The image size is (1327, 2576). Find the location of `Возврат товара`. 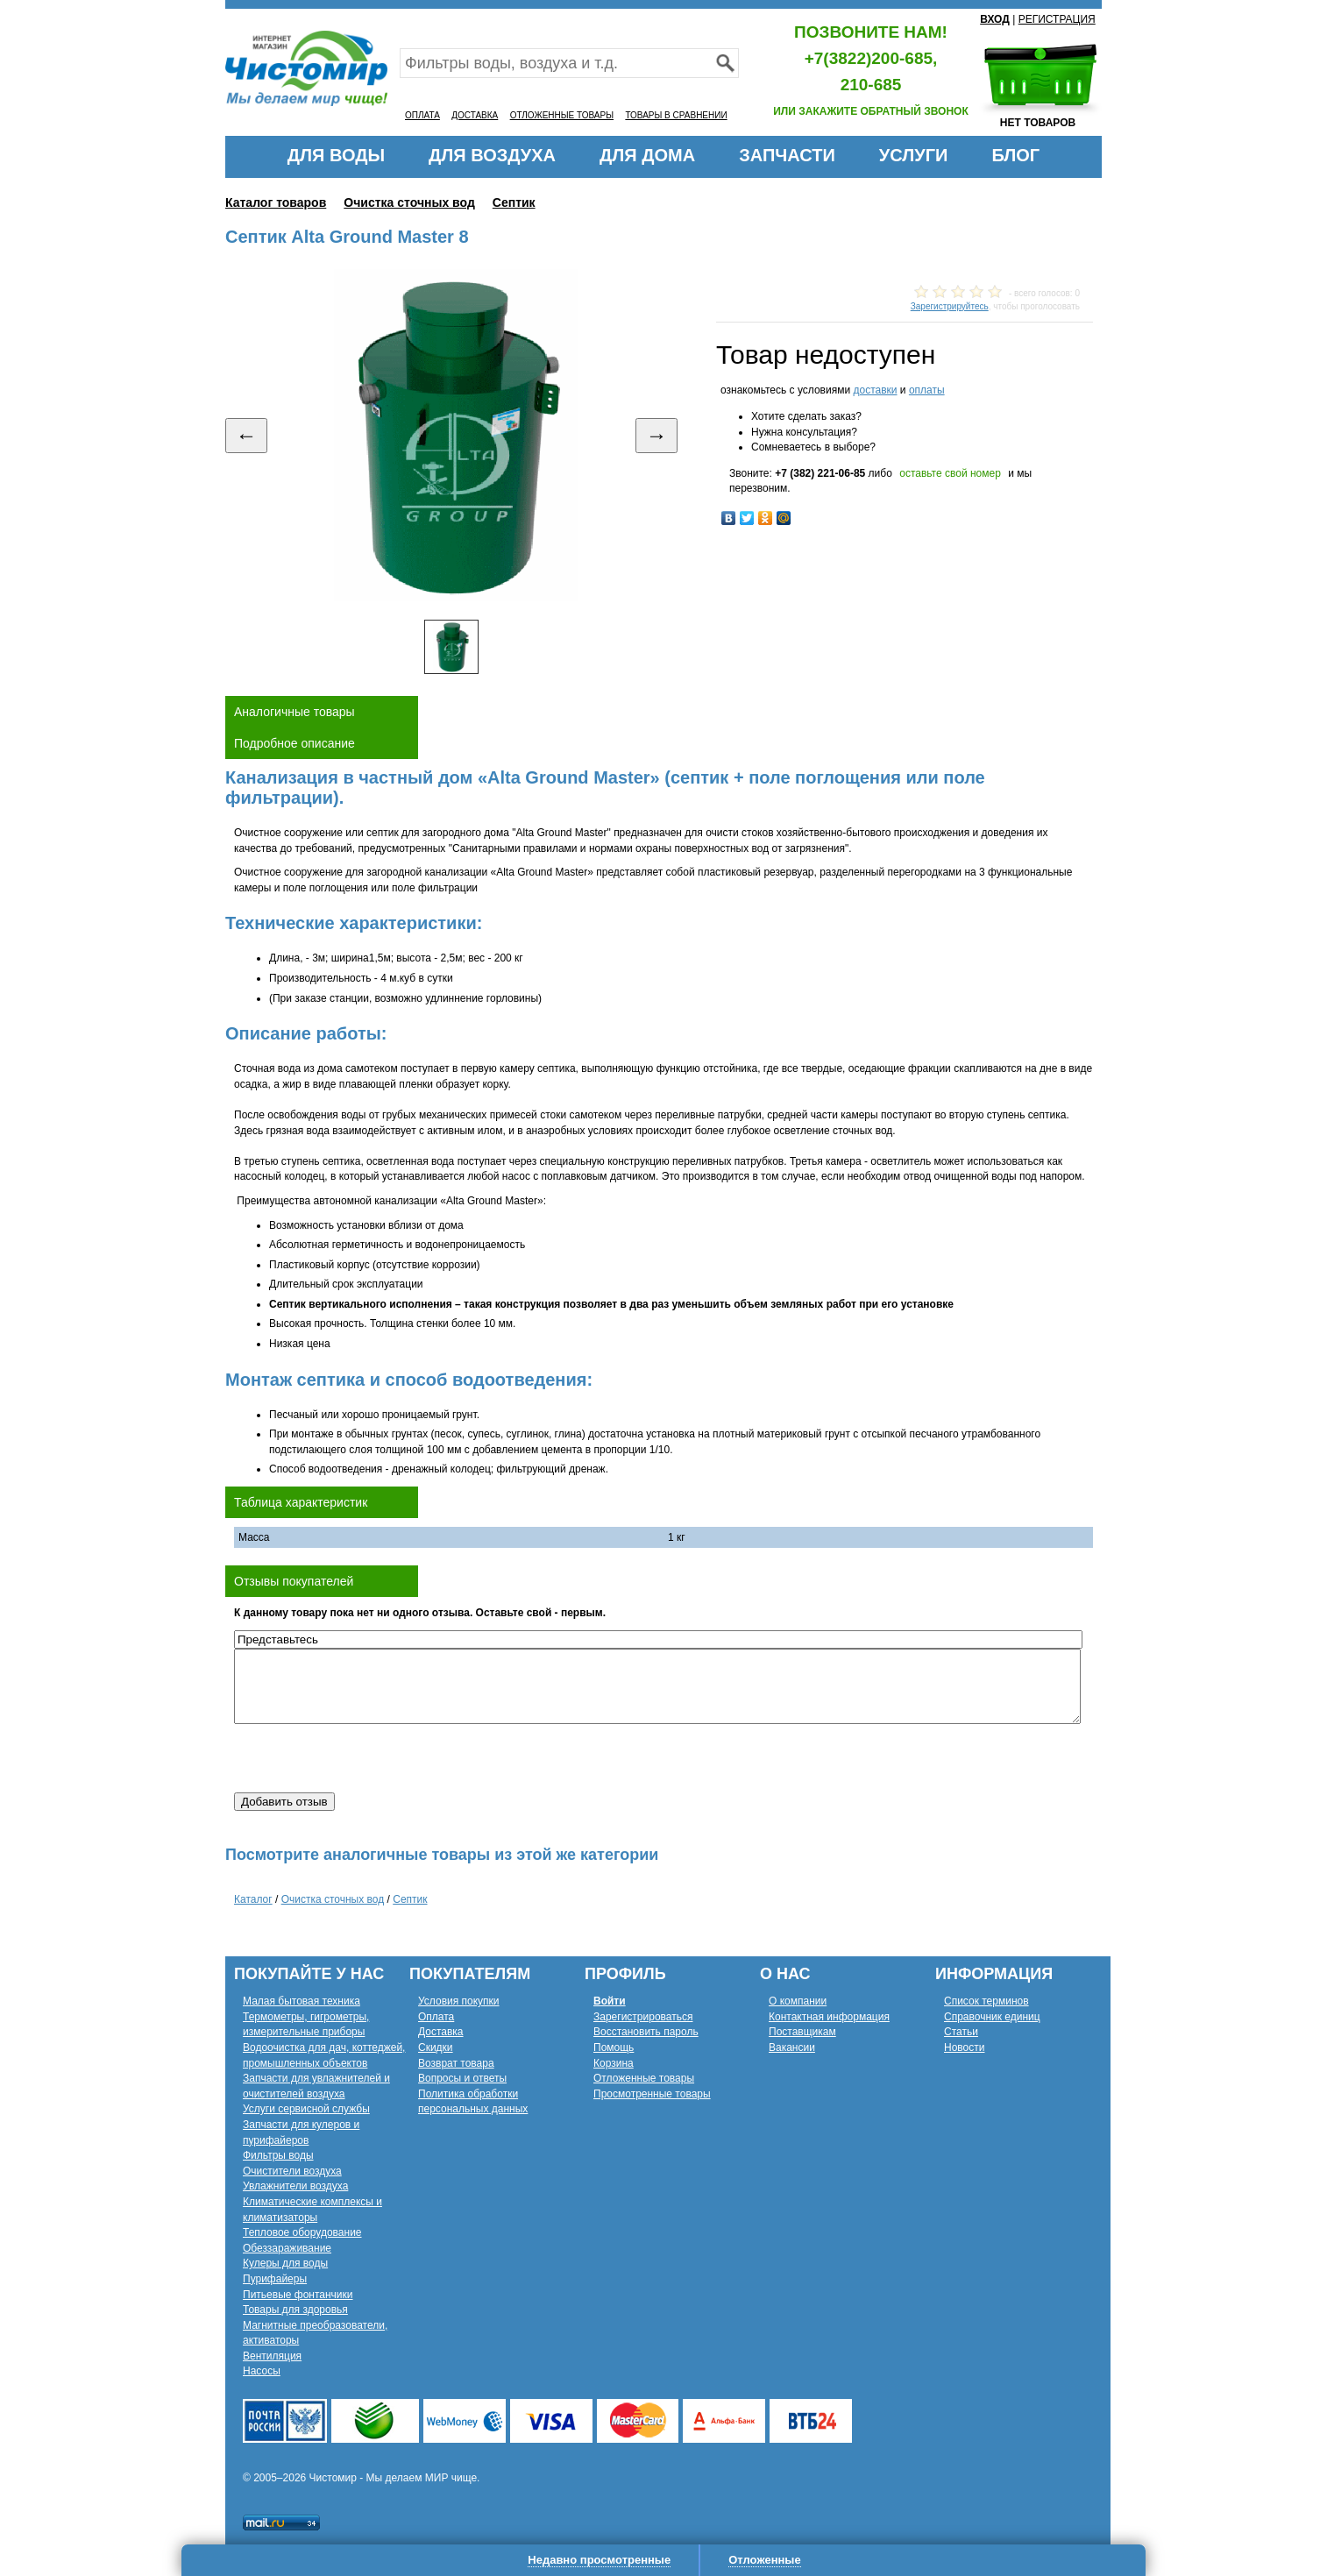

Возврат товара is located at coordinates (456, 2063).